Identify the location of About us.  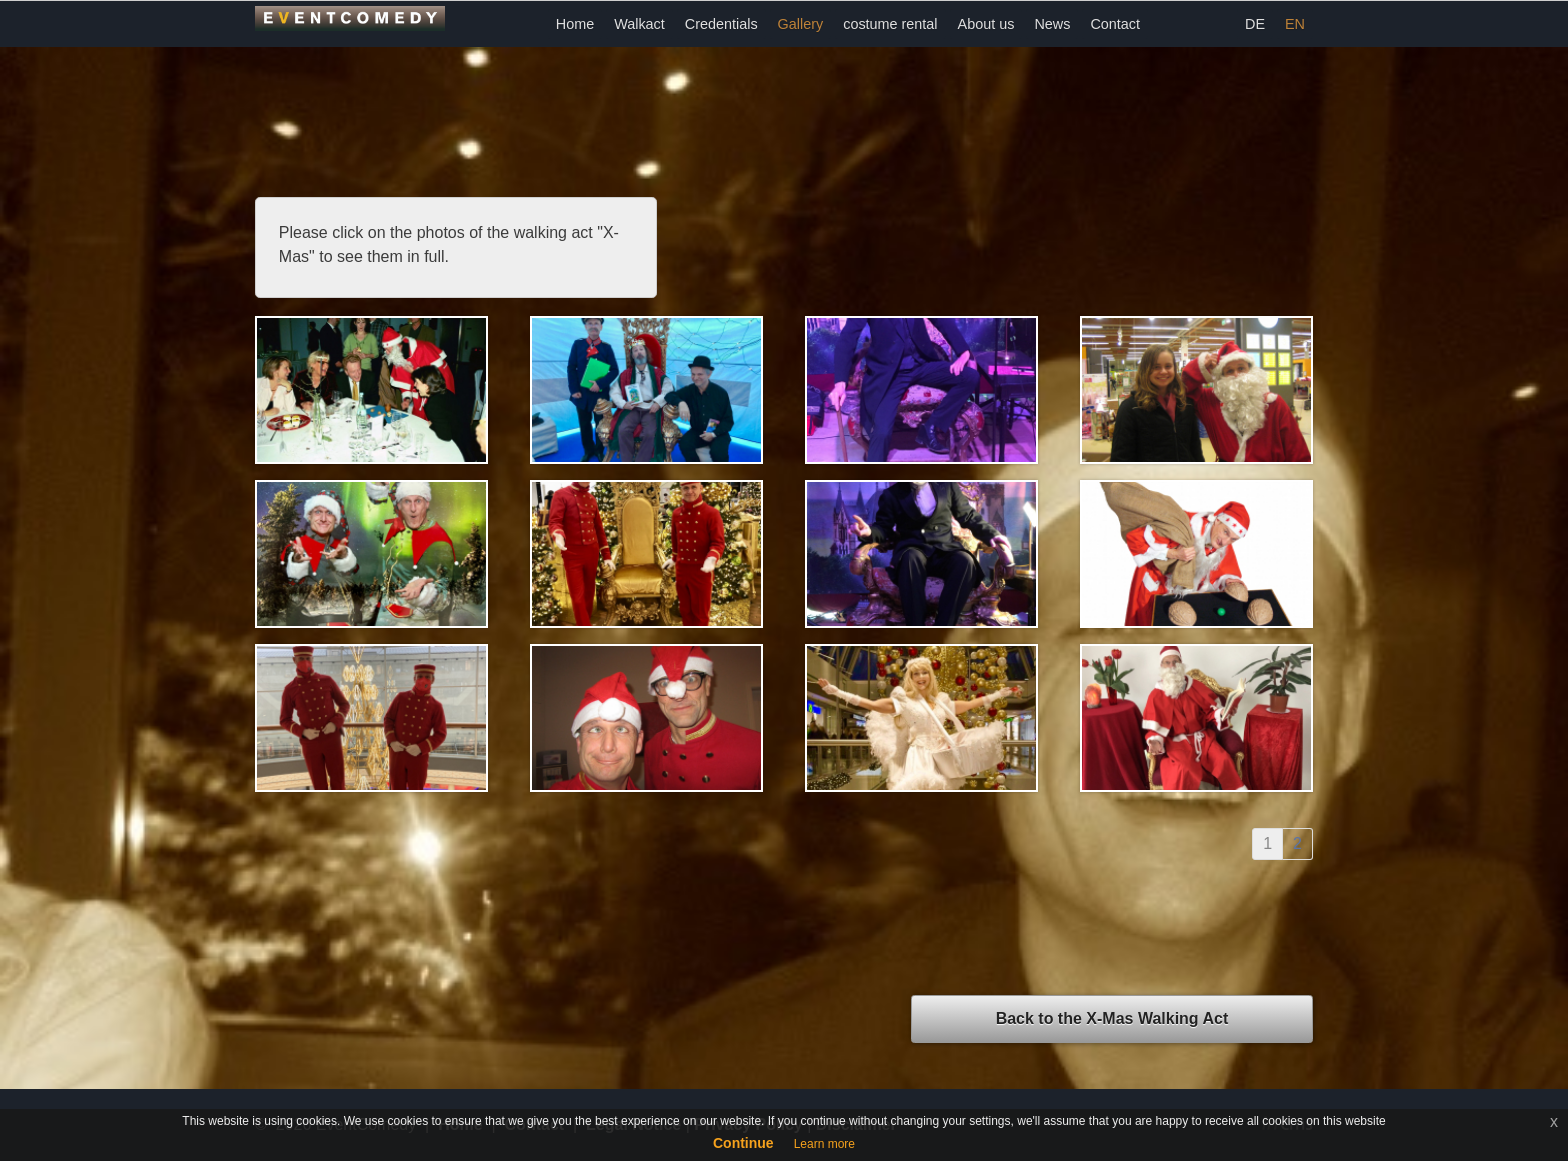
(986, 24).